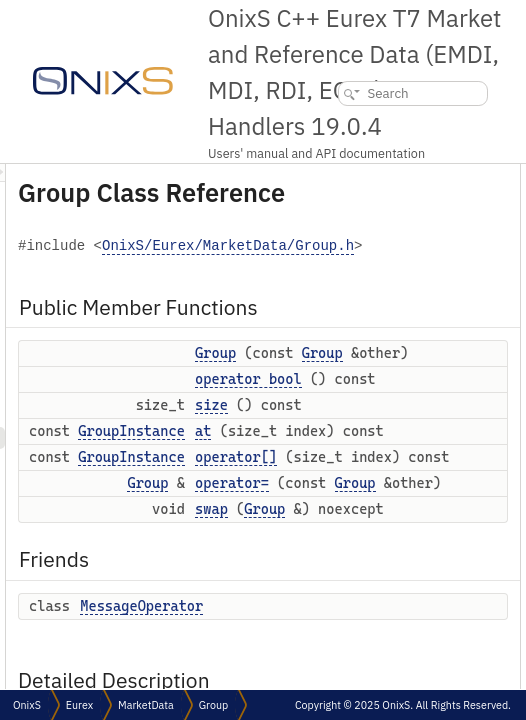 The height and width of the screenshot is (720, 526). Describe the element at coordinates (79, 705) in the screenshot. I see `Eurex` at that location.